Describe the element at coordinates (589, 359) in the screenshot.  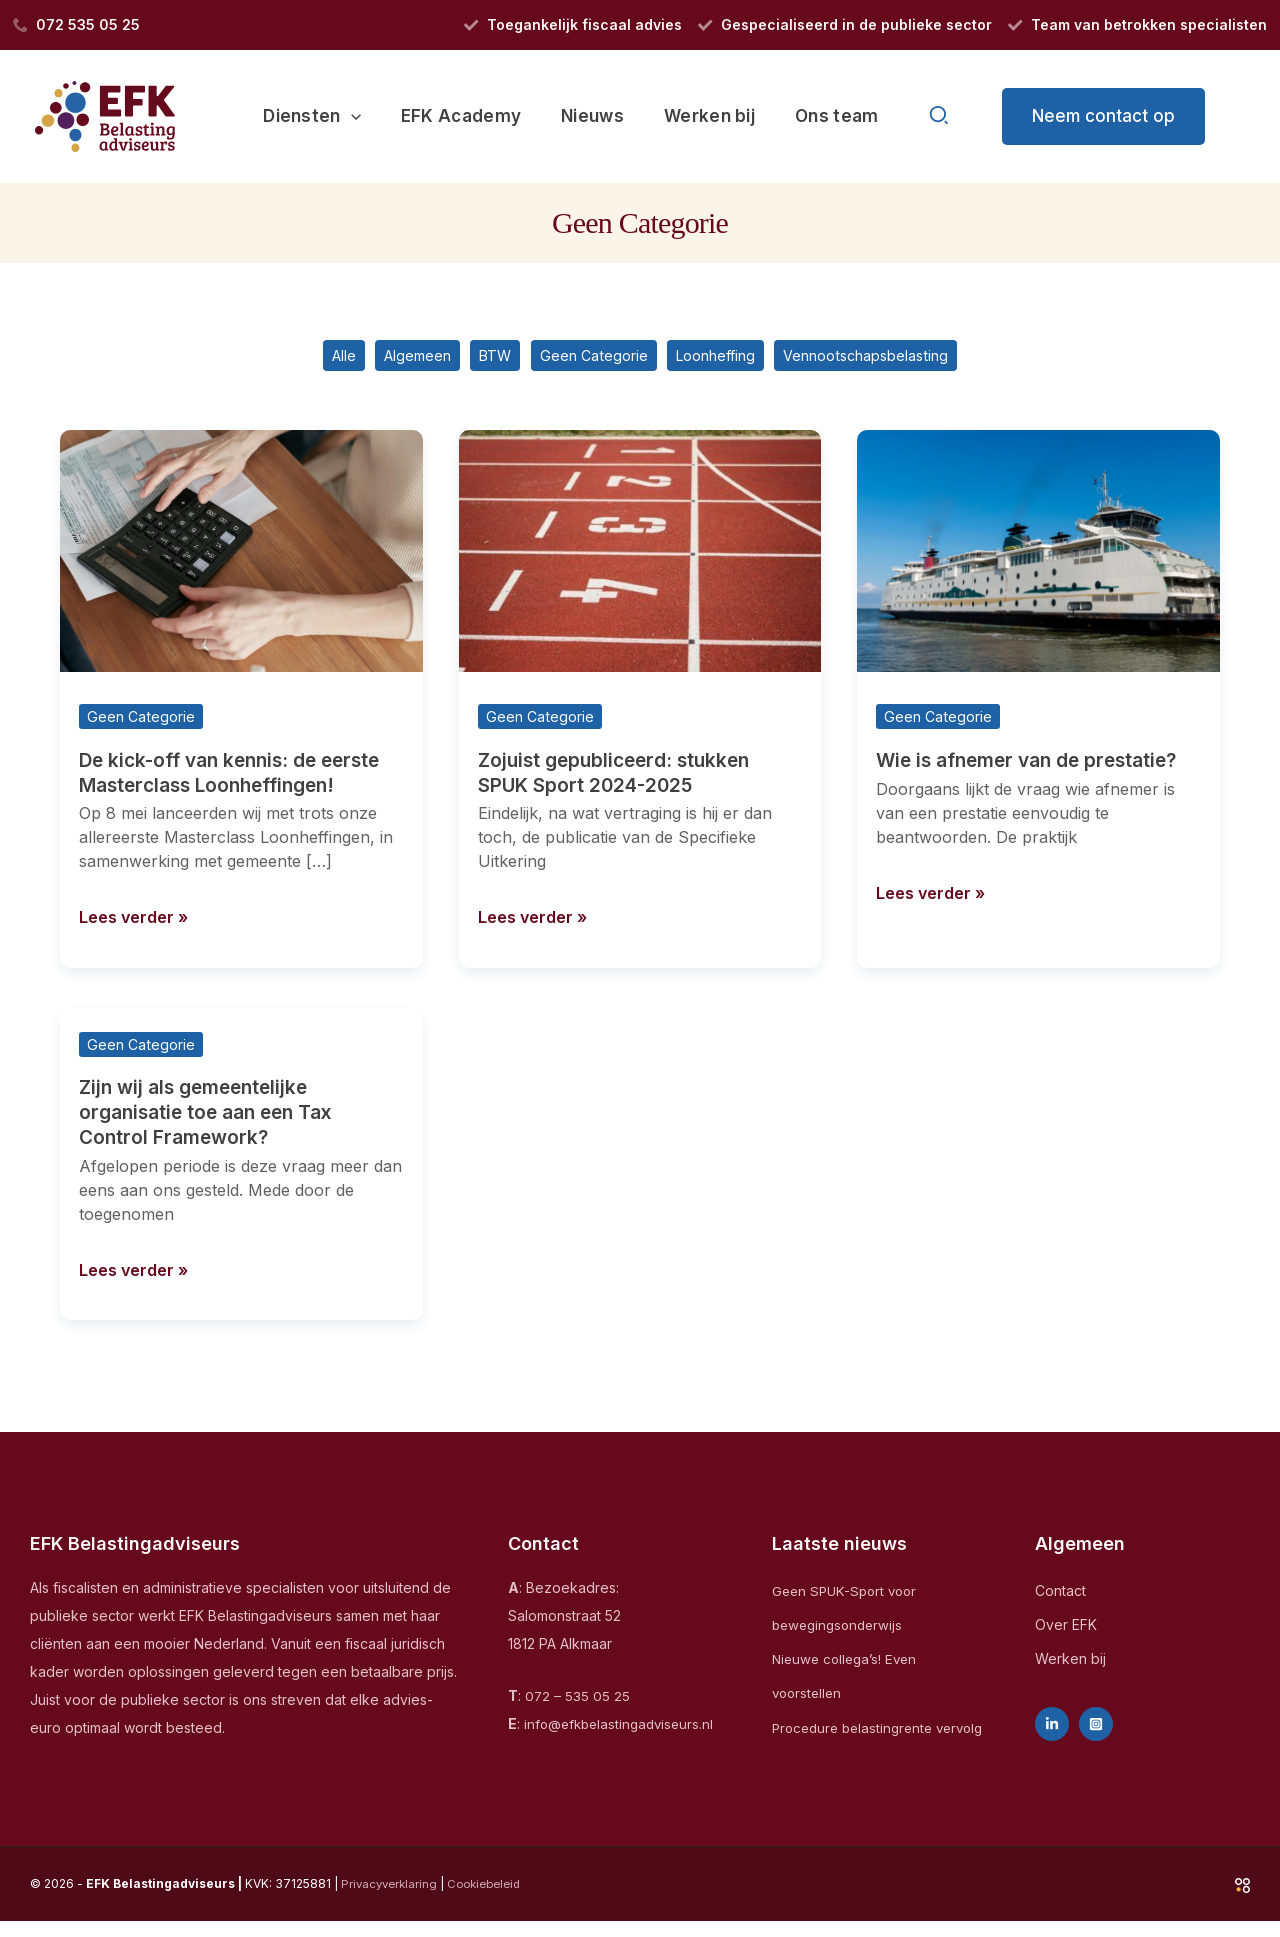
I see `Geen Categorie` at that location.